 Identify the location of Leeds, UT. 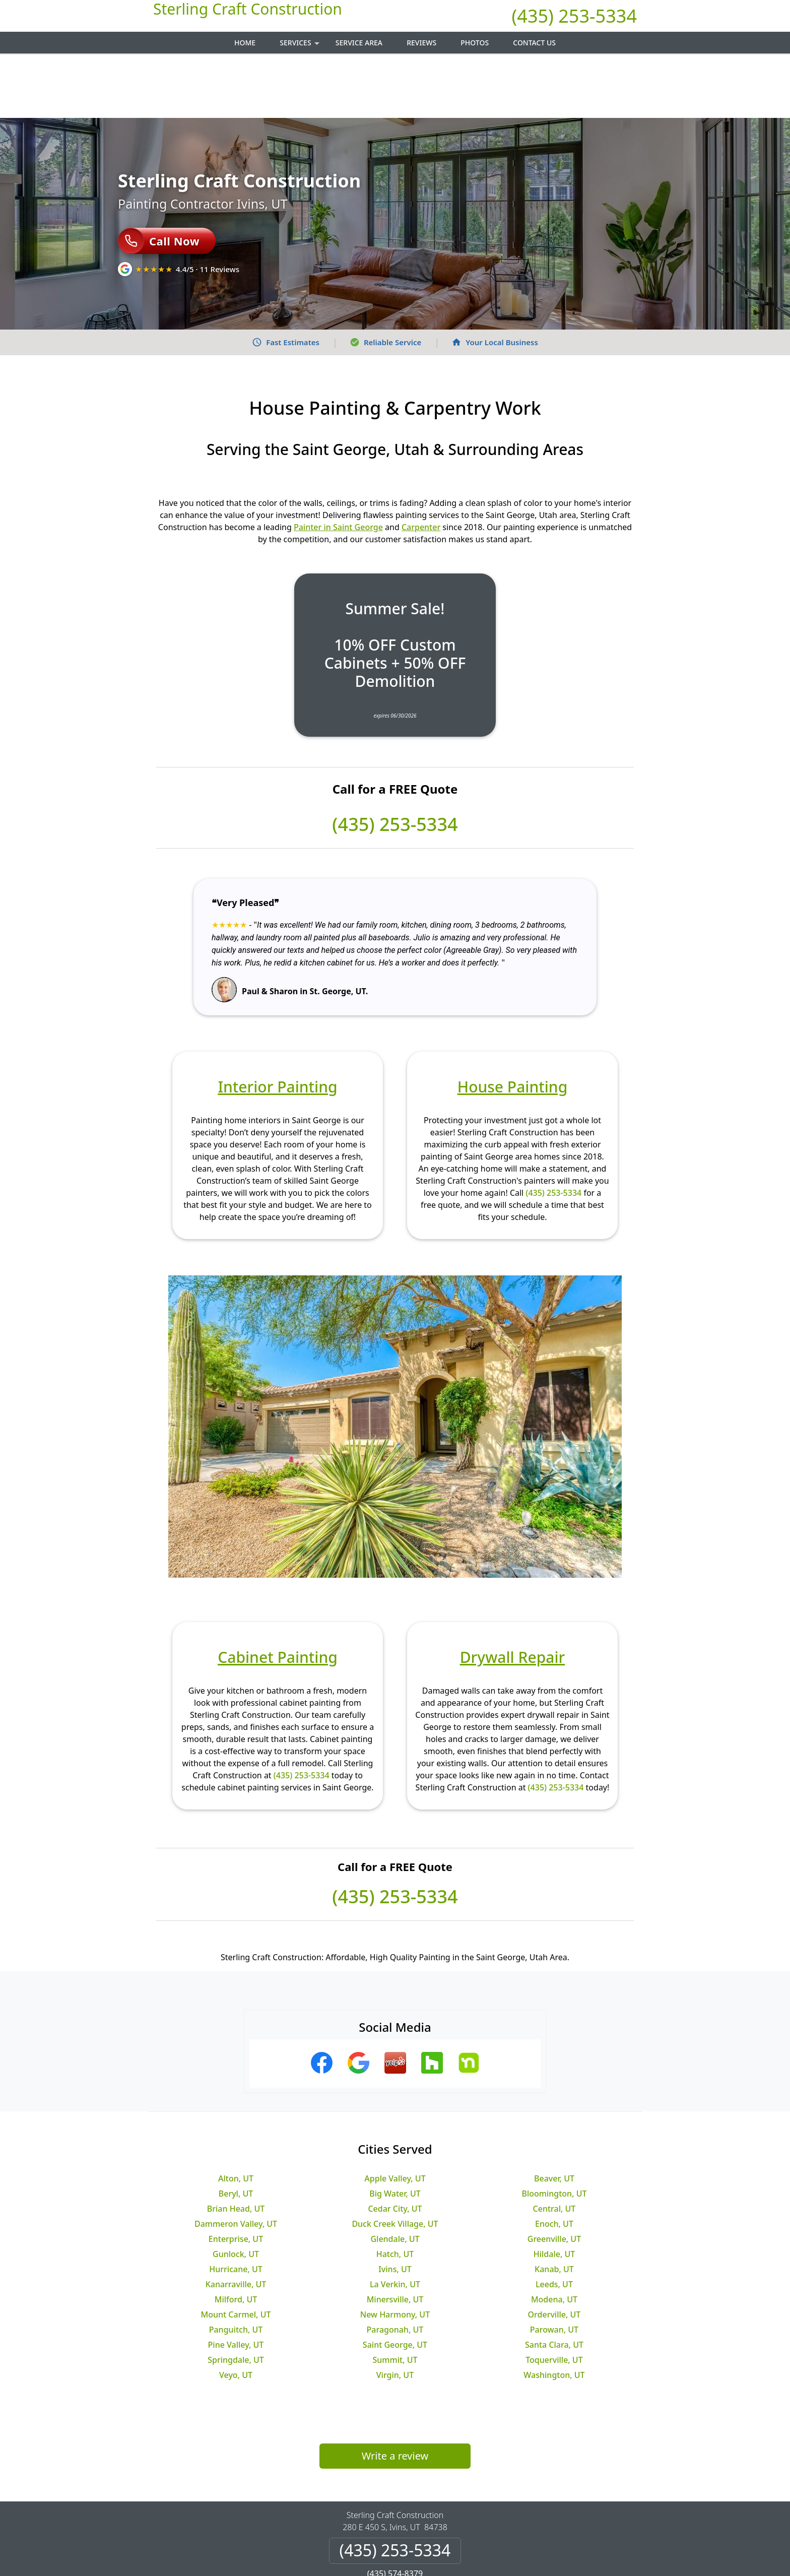
(554, 2219).